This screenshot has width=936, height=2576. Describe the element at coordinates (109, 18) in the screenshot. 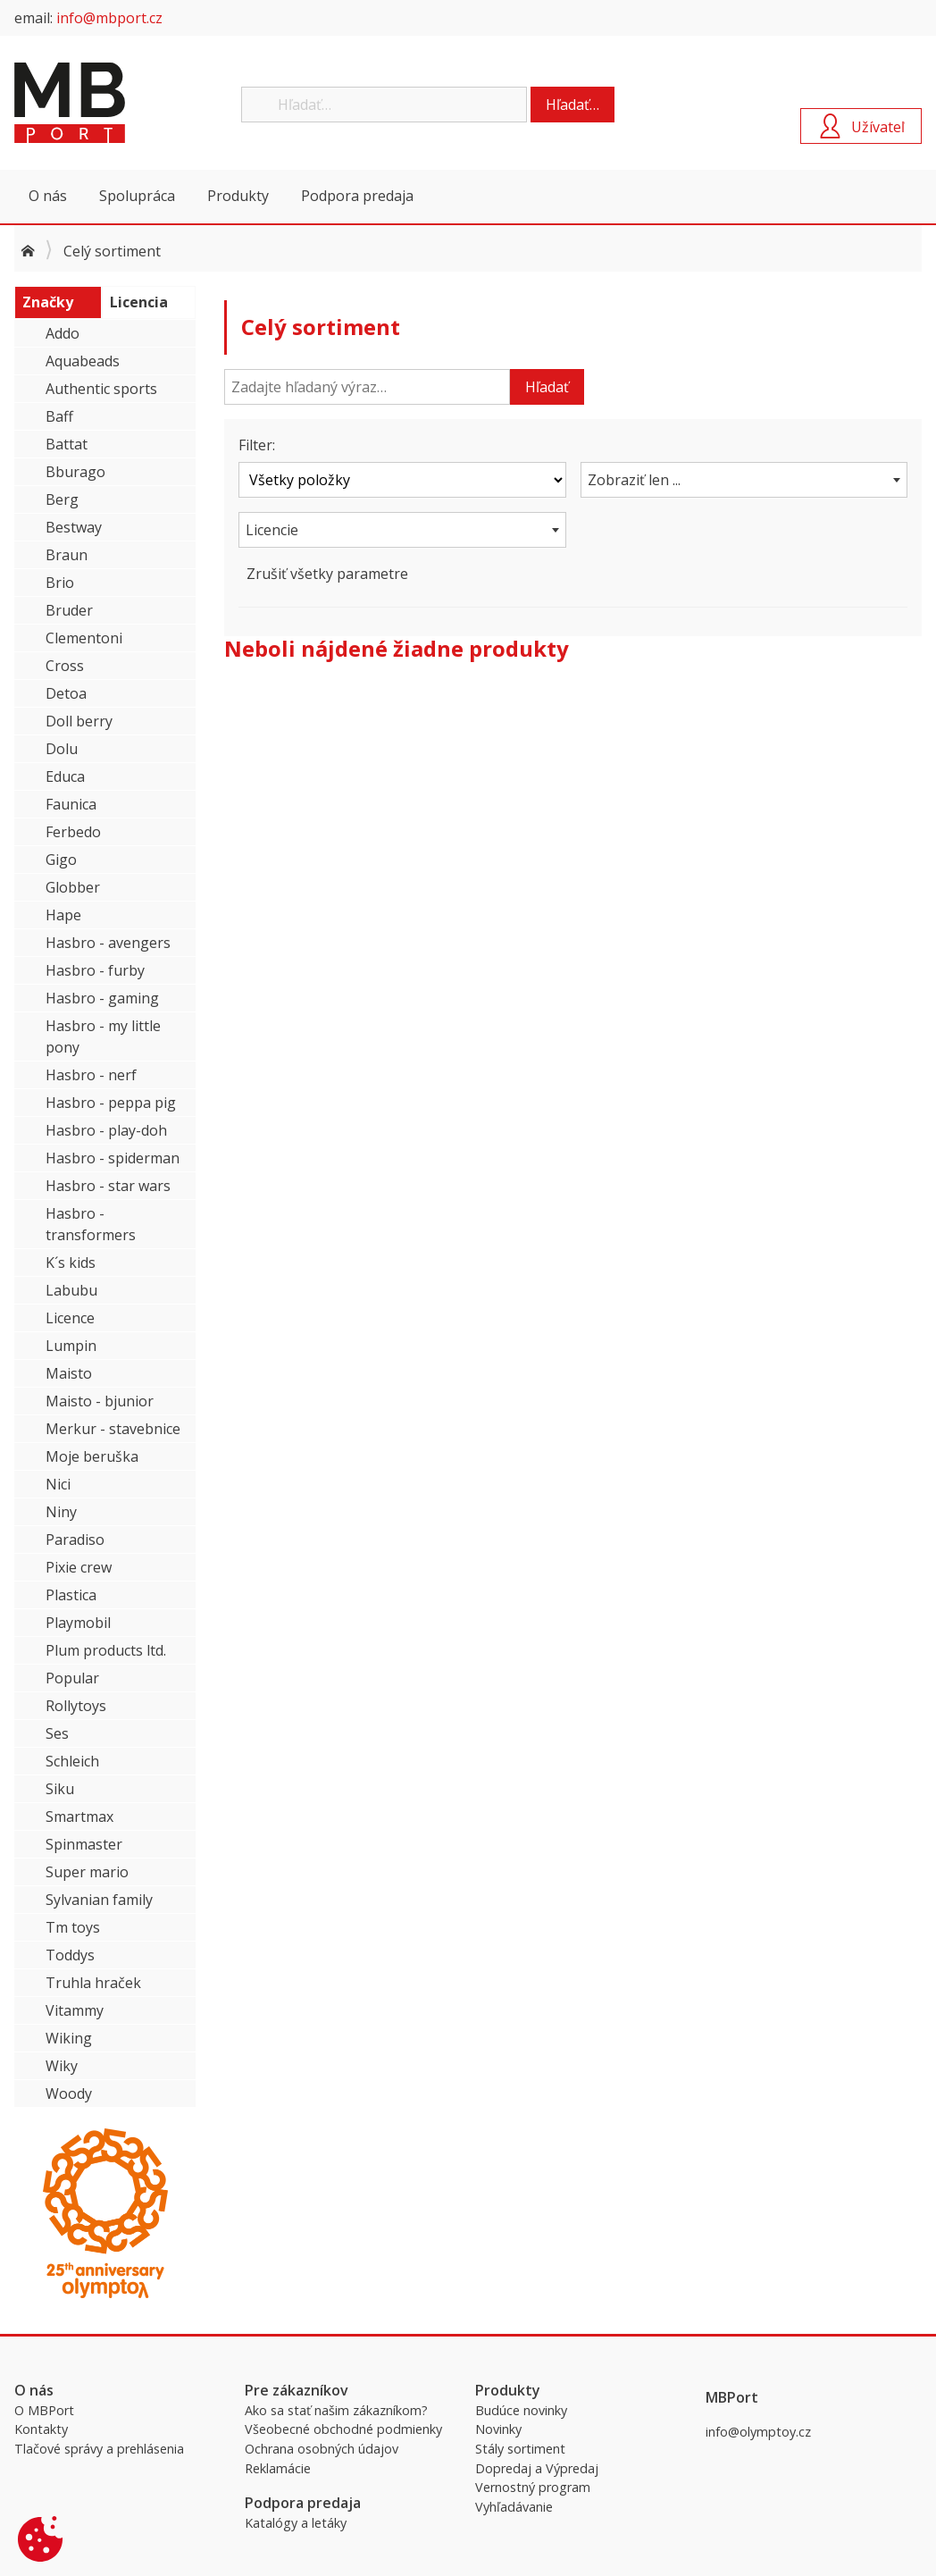

I see `info@mbport.cz` at that location.